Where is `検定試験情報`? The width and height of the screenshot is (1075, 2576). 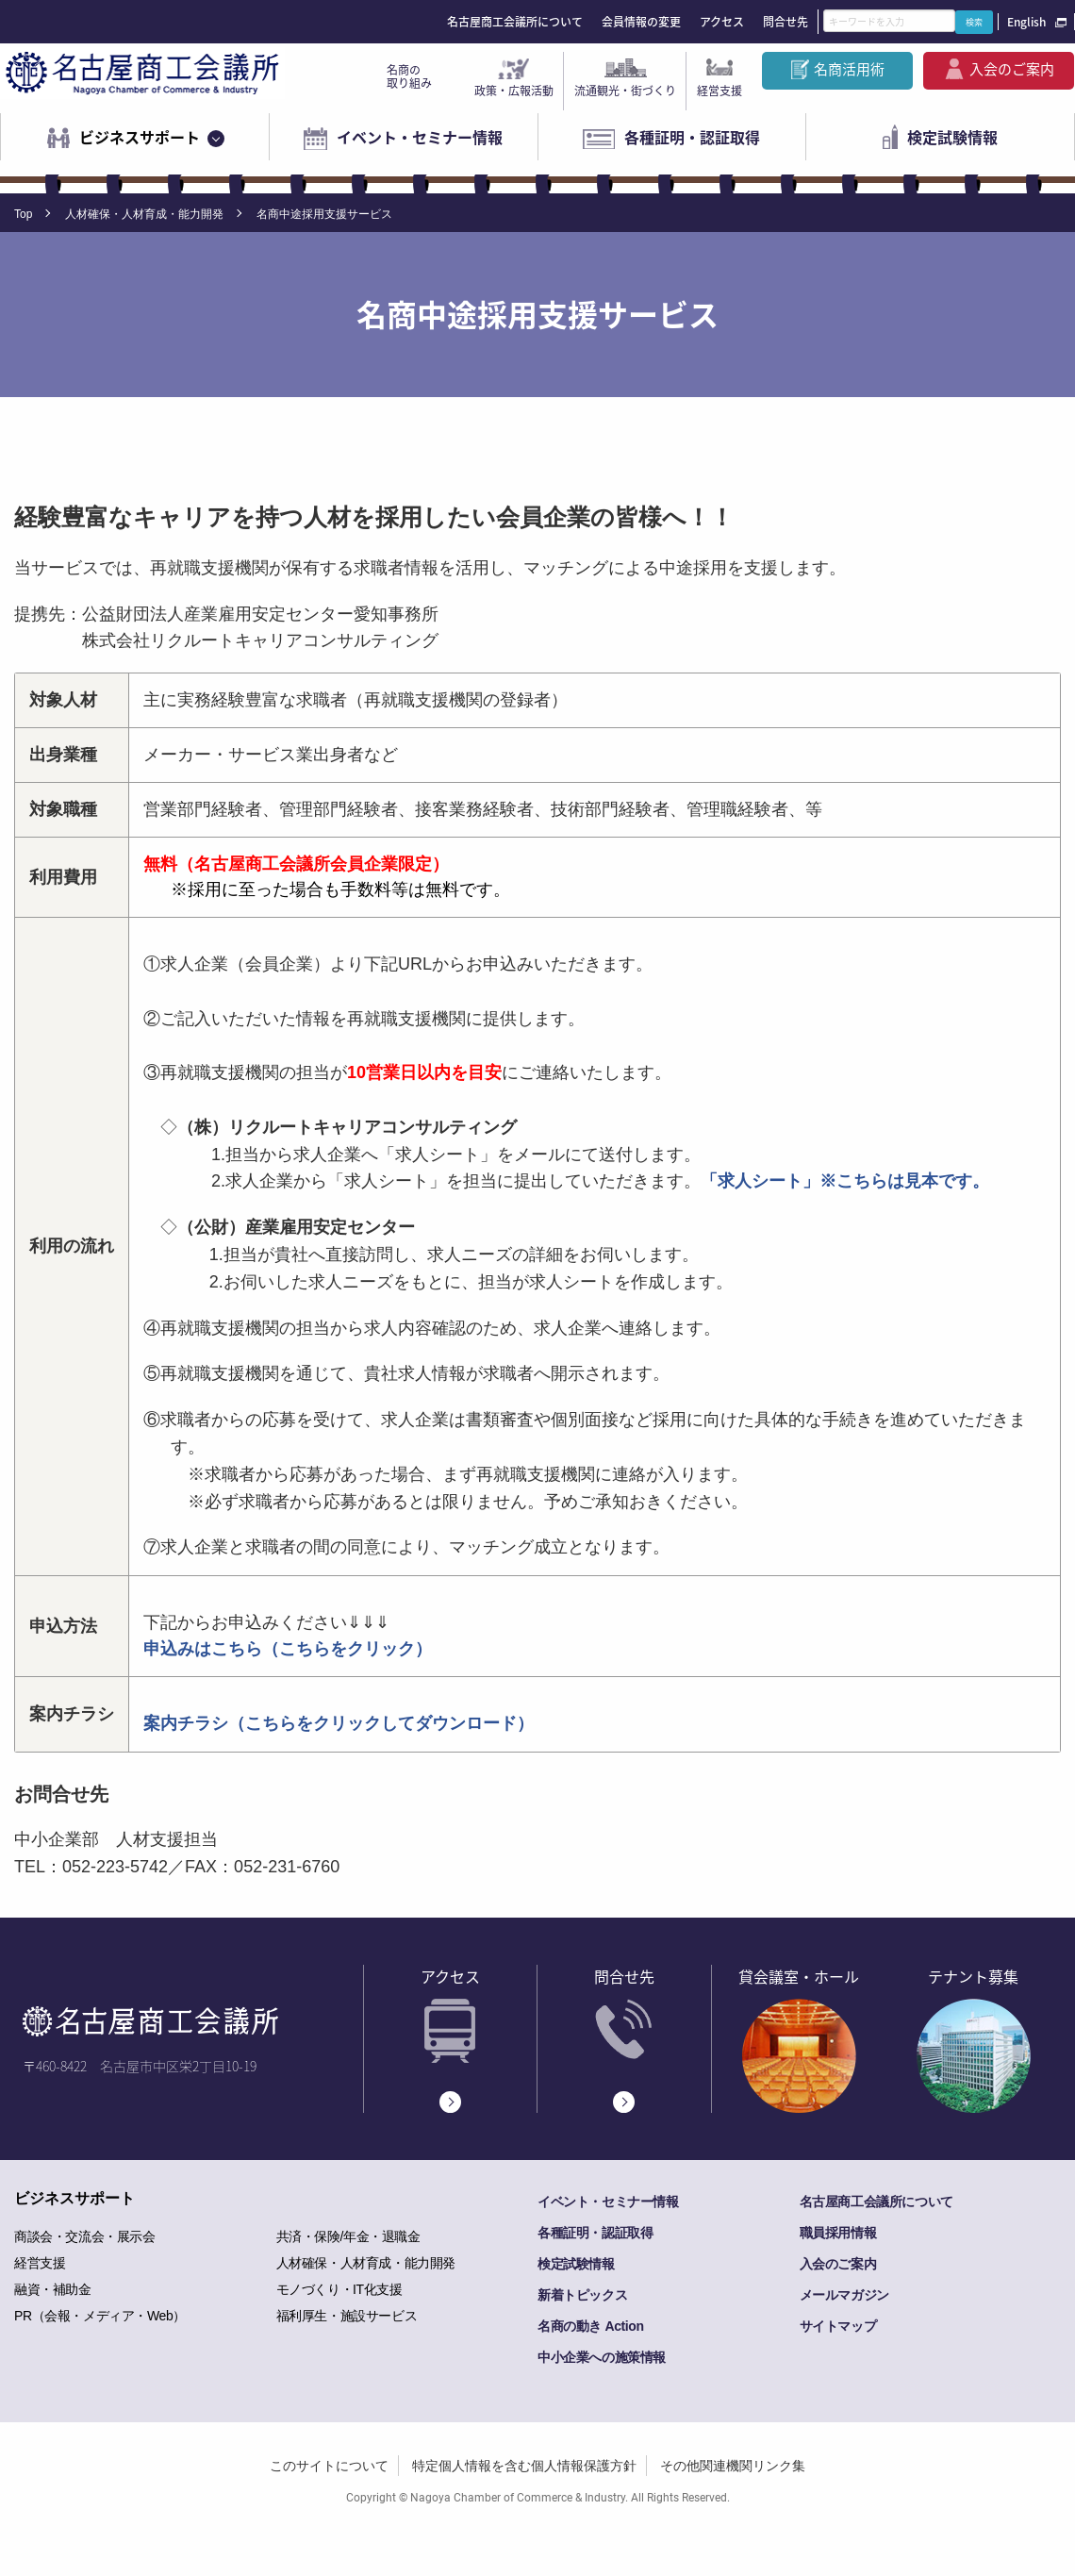 検定試験情報 is located at coordinates (952, 136).